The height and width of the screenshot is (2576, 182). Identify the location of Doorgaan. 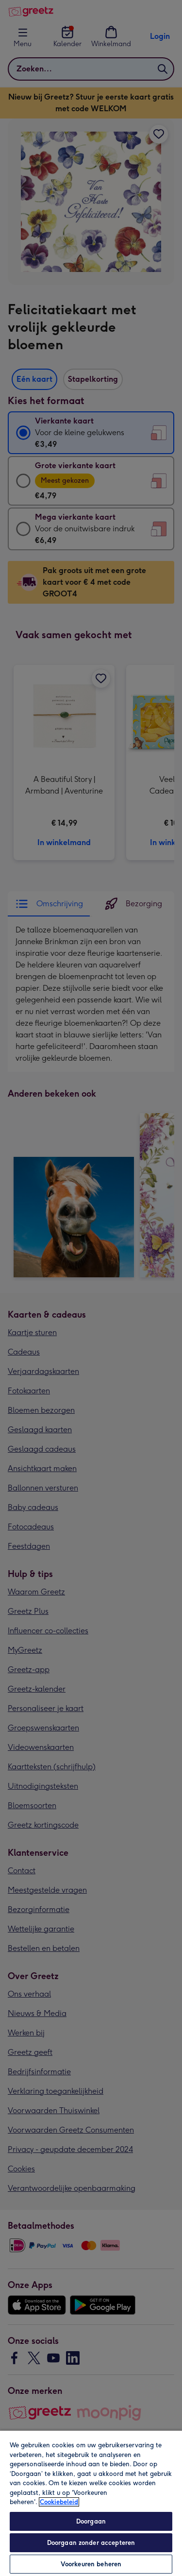
(91, 2521).